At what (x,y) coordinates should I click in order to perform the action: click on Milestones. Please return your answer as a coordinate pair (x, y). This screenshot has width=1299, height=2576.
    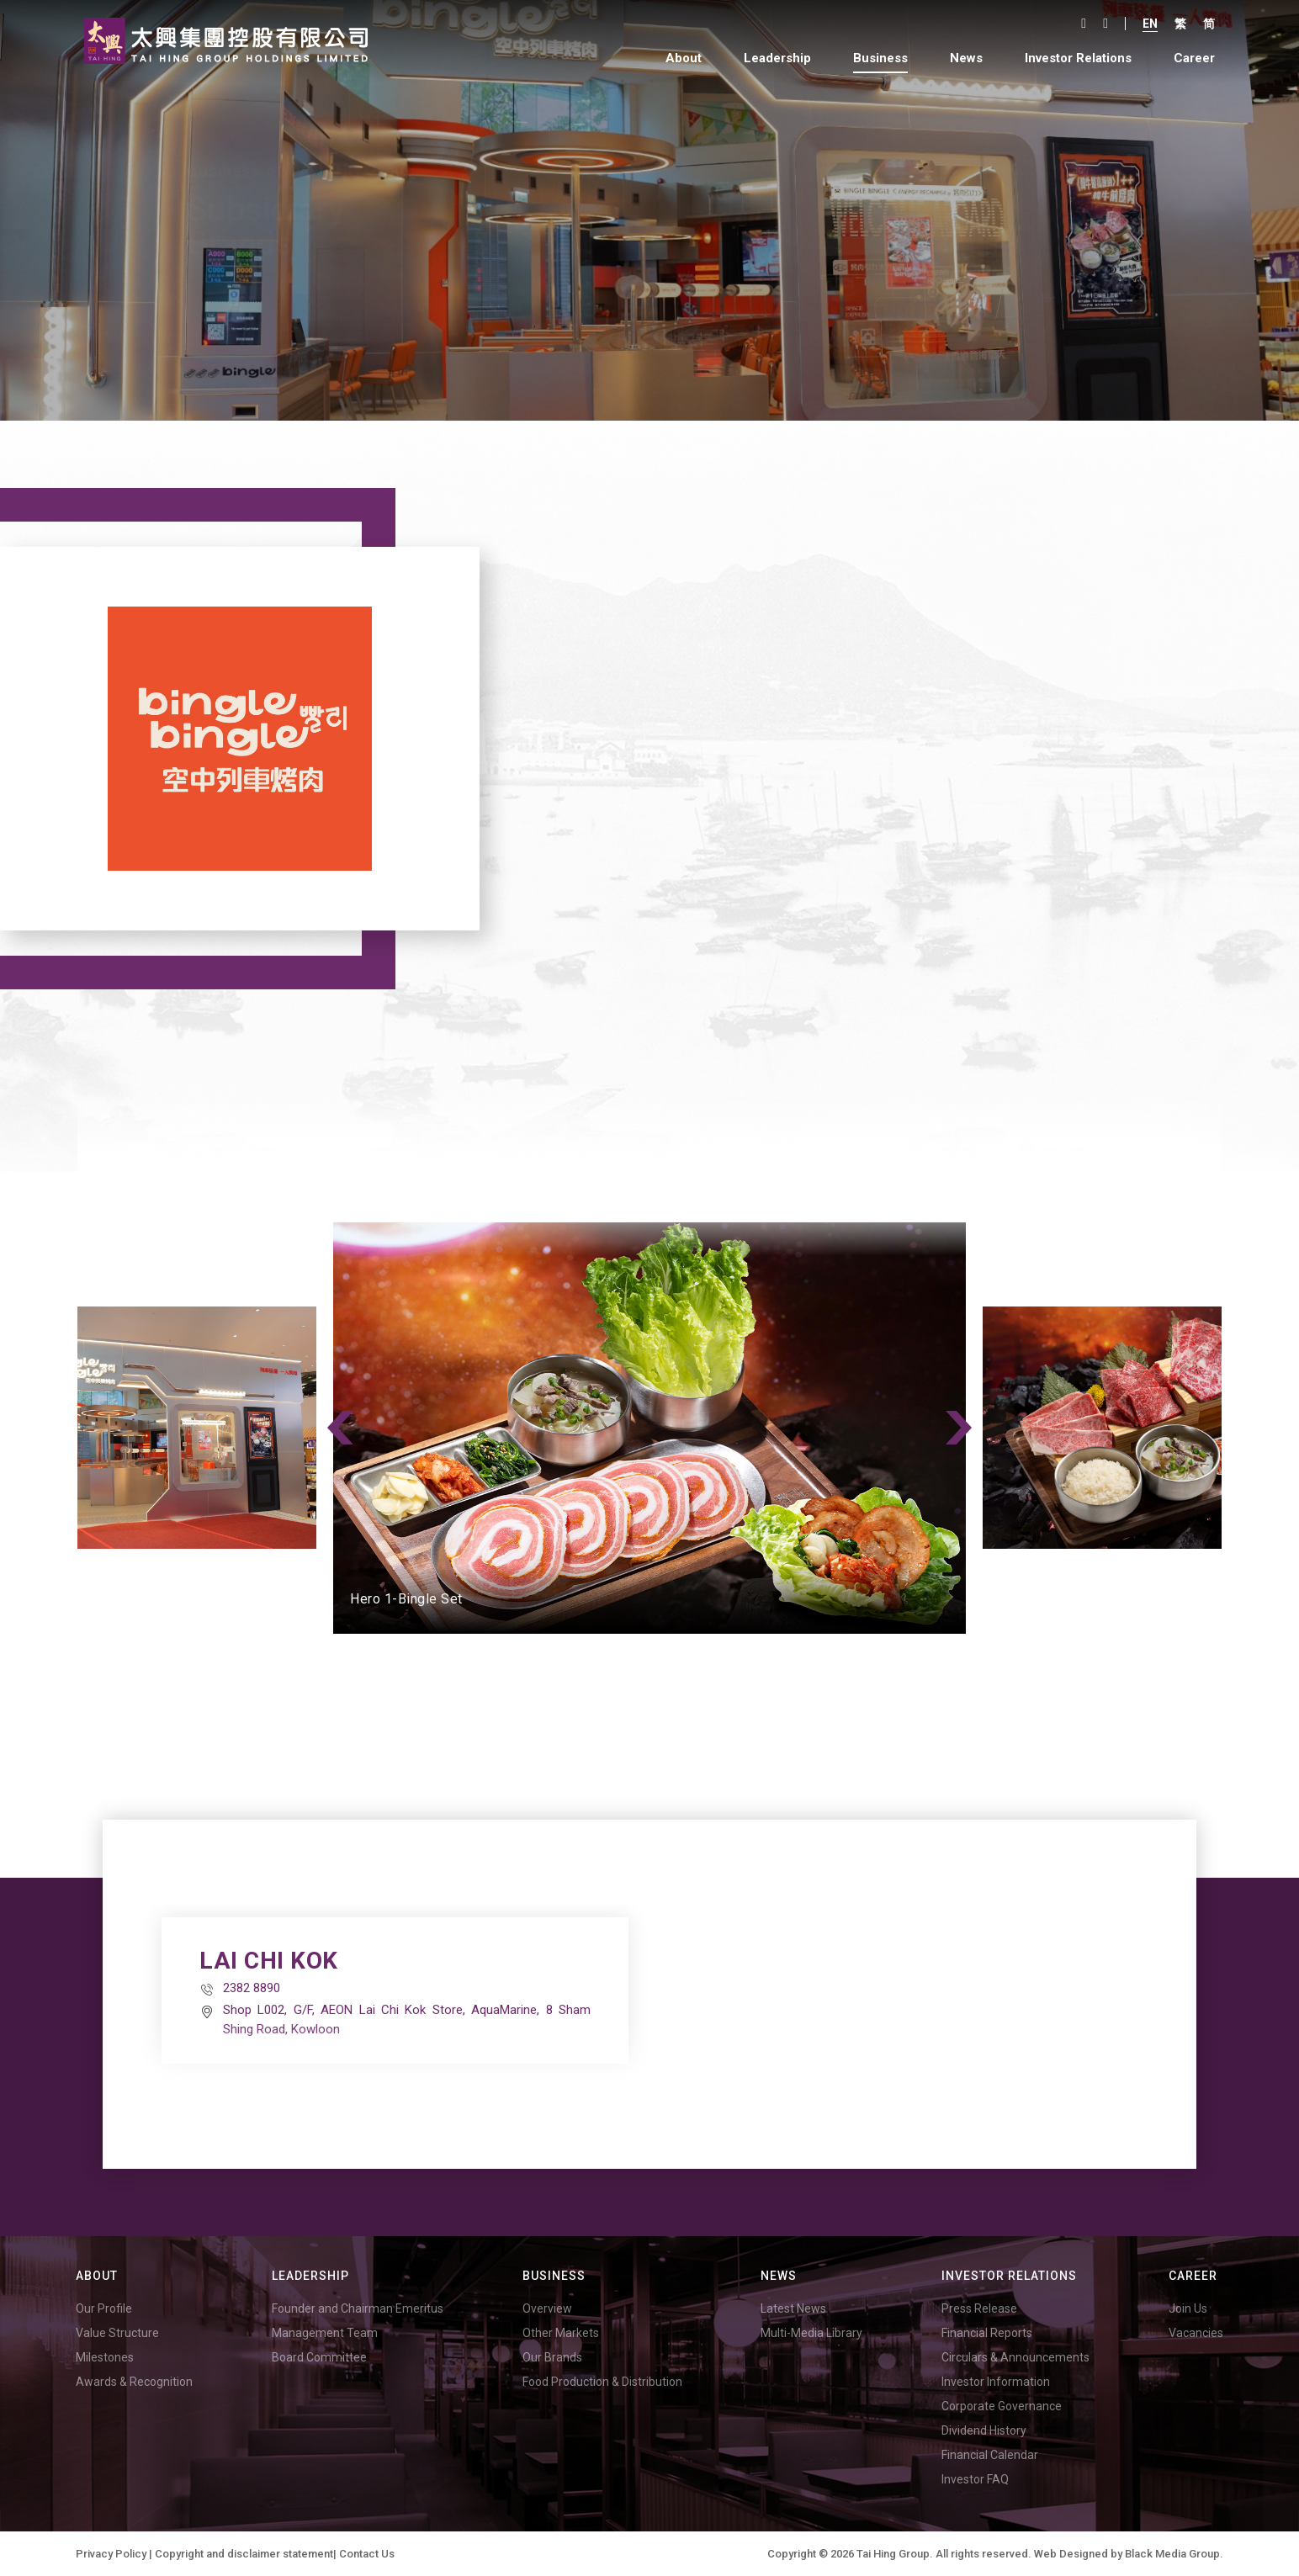
    Looking at the image, I should click on (105, 2357).